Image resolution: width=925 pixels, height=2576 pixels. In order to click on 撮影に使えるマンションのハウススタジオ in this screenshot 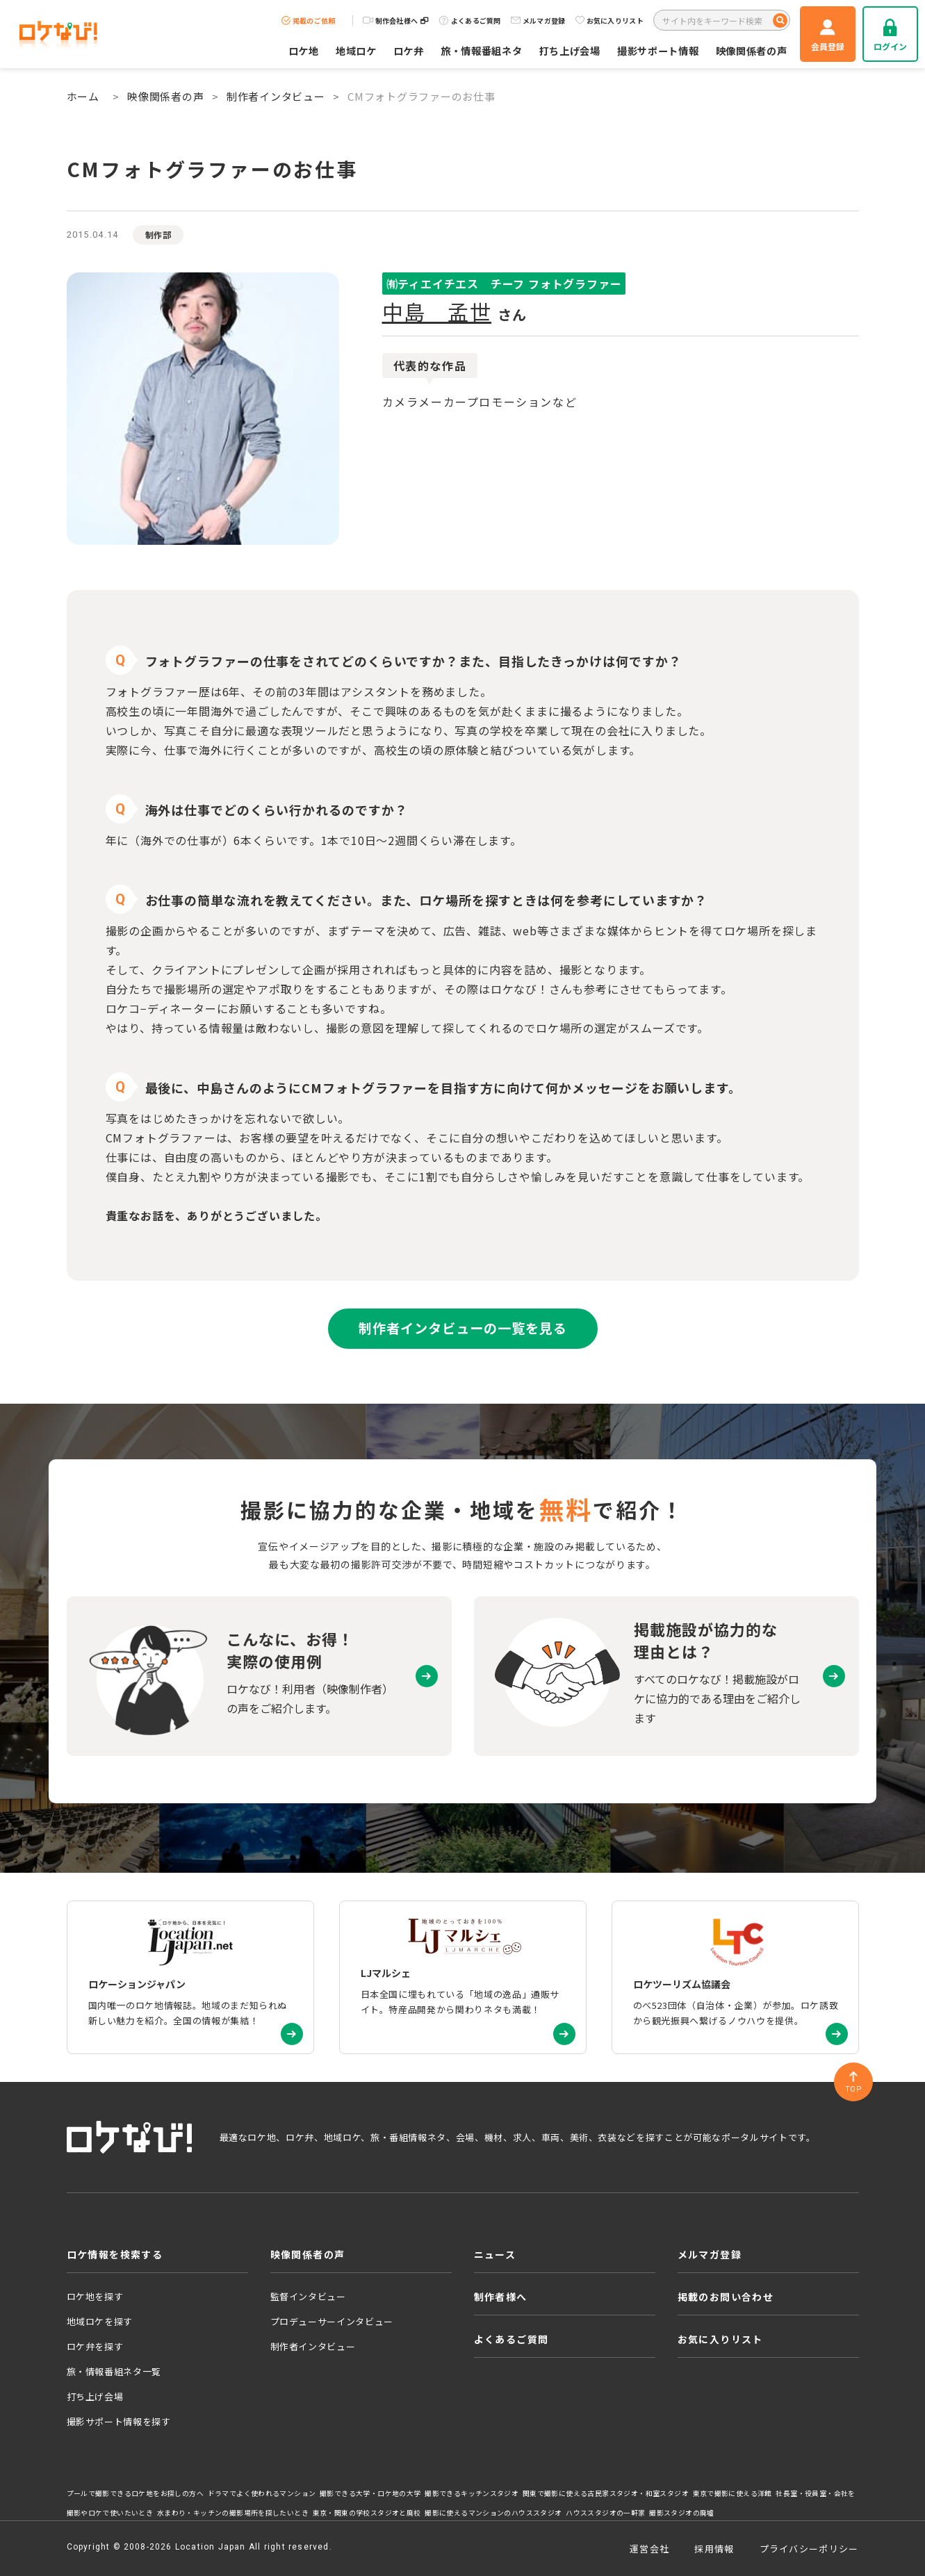, I will do `click(493, 2513)`.